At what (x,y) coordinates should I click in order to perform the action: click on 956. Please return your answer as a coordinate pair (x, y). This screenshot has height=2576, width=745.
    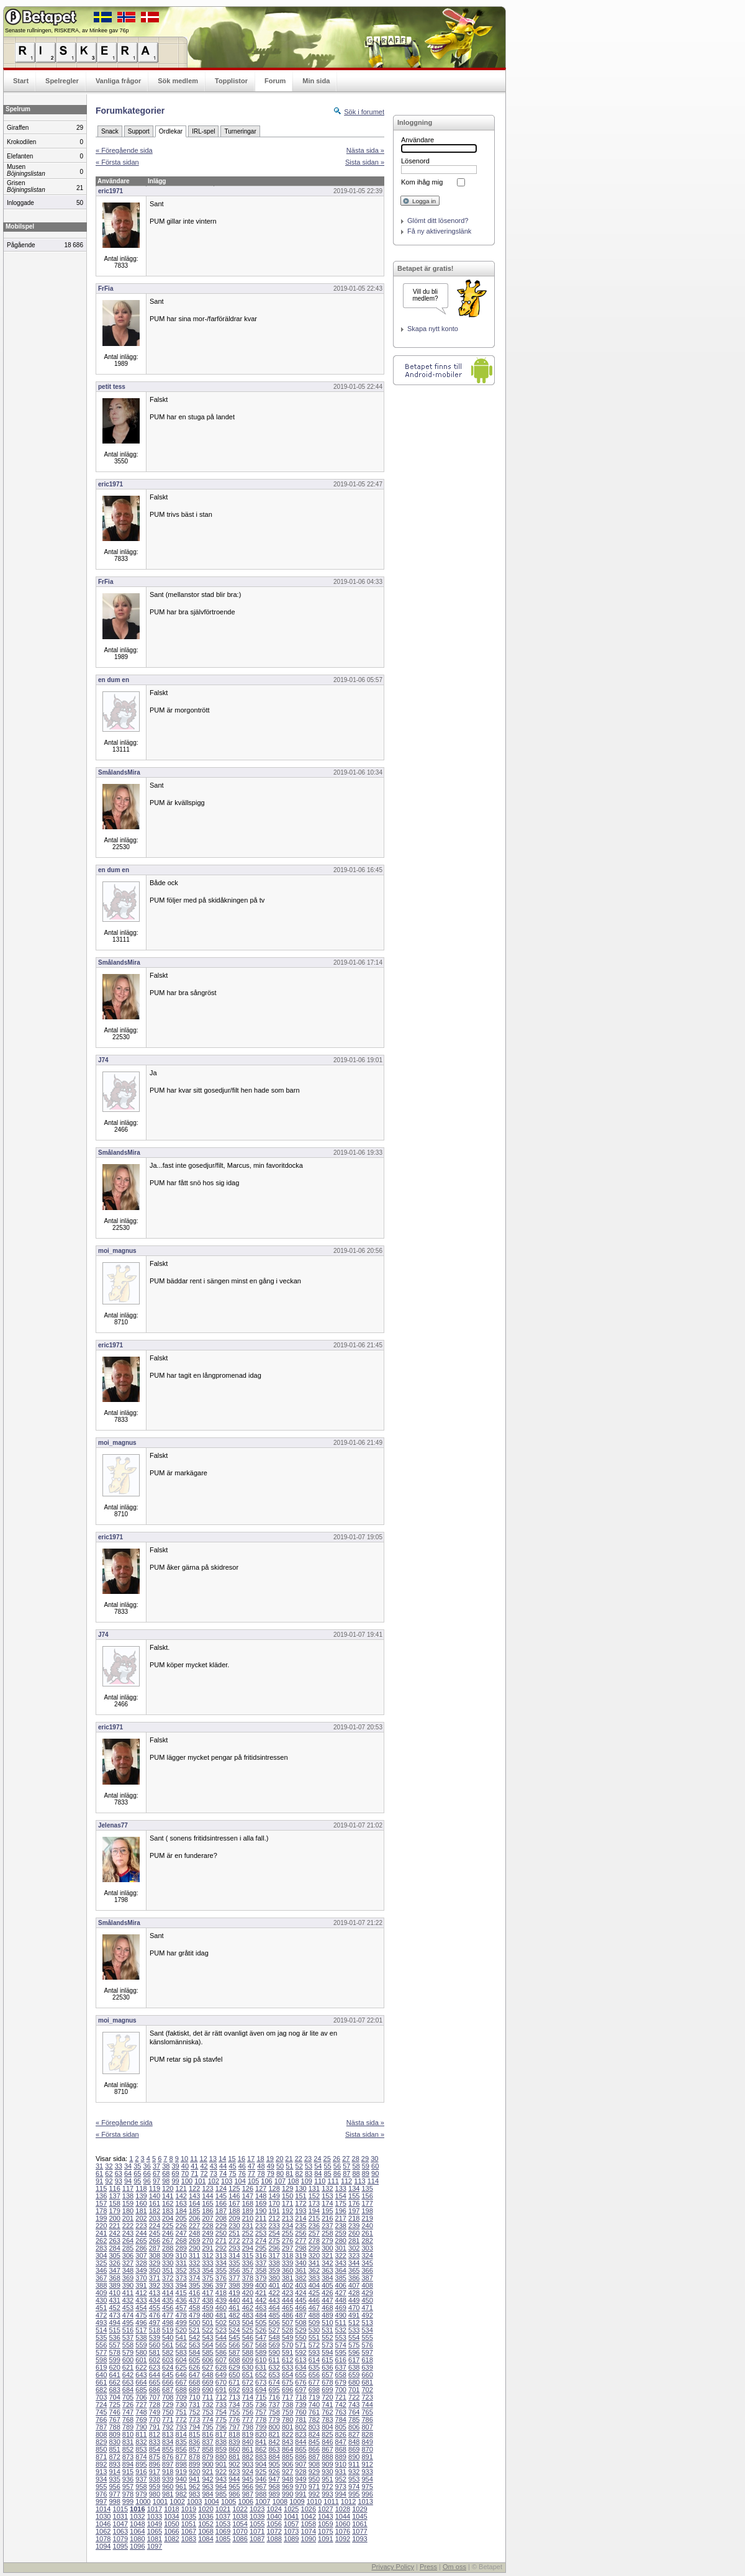
    Looking at the image, I should click on (114, 2486).